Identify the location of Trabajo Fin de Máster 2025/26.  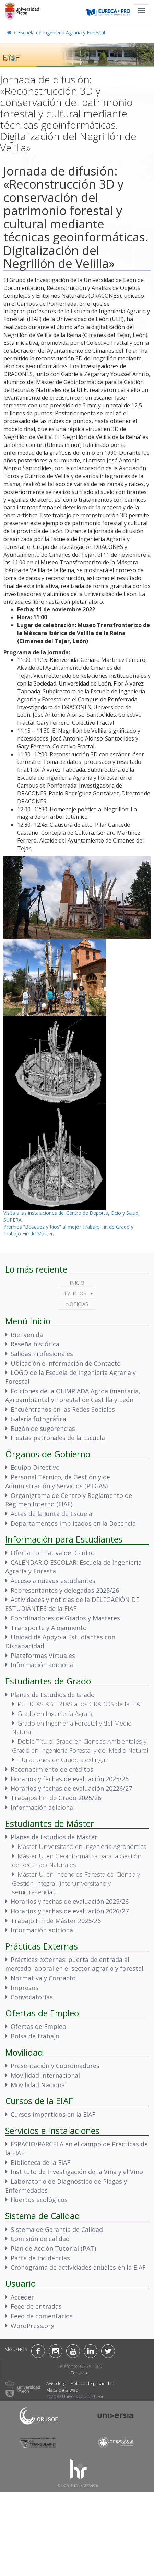
(56, 1921).